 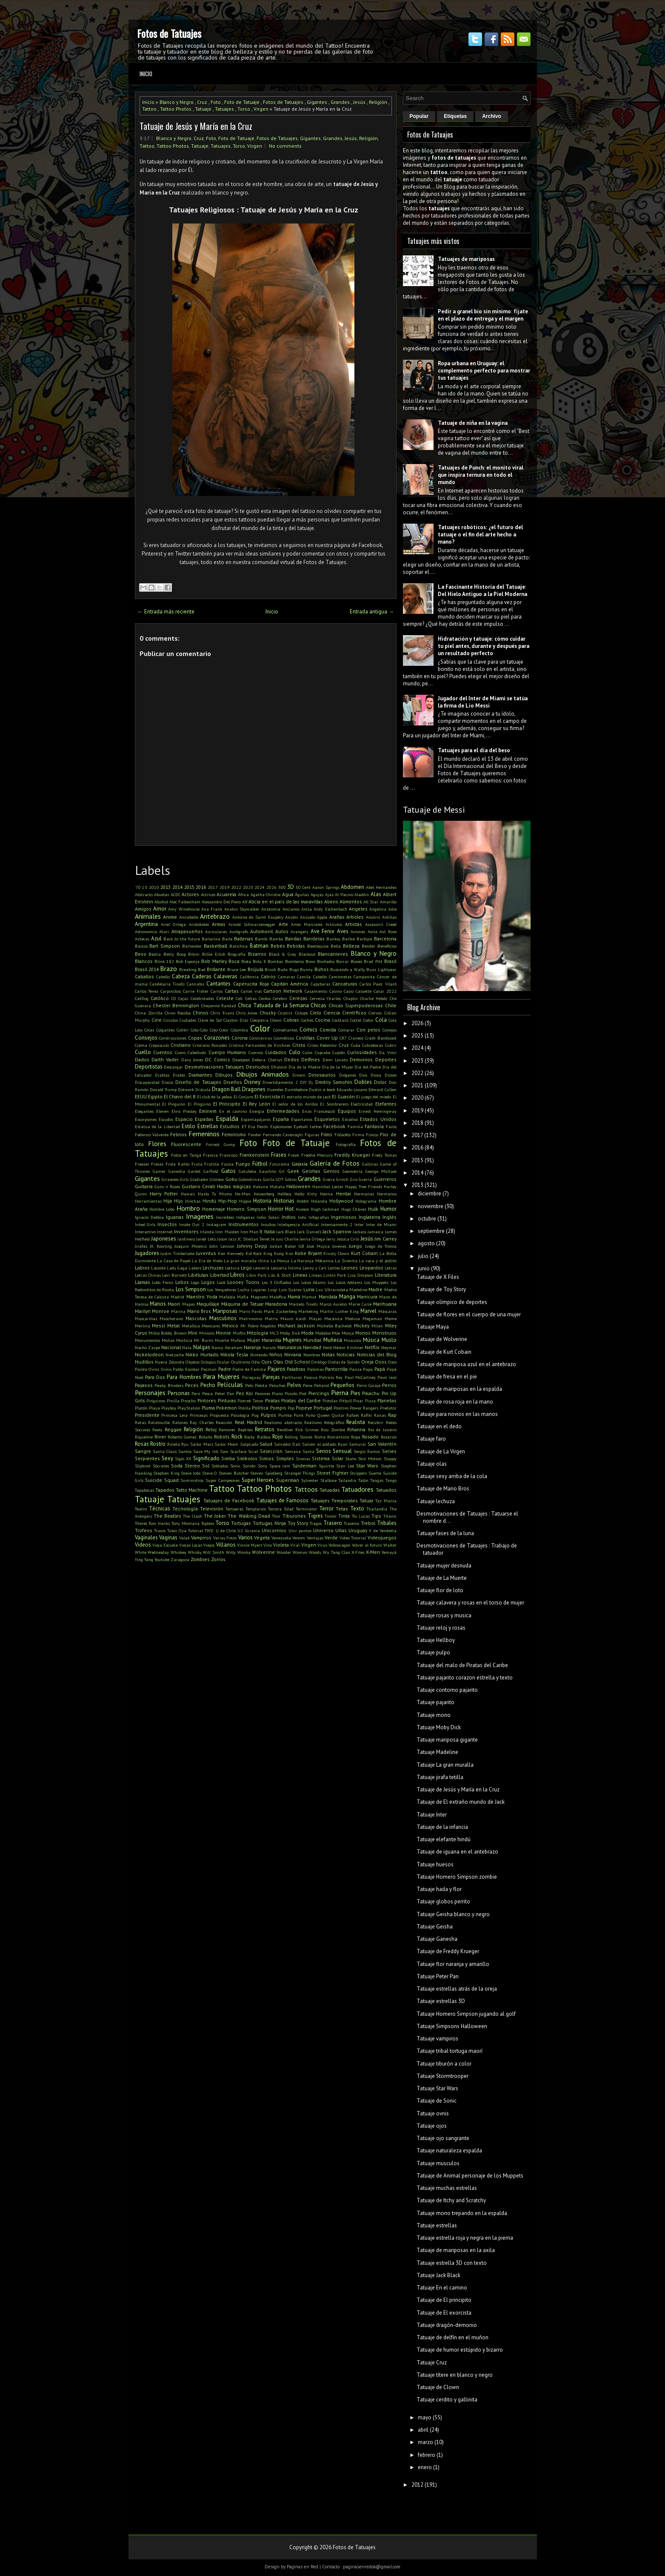 I want to click on Iron Man, so click(x=249, y=1232).